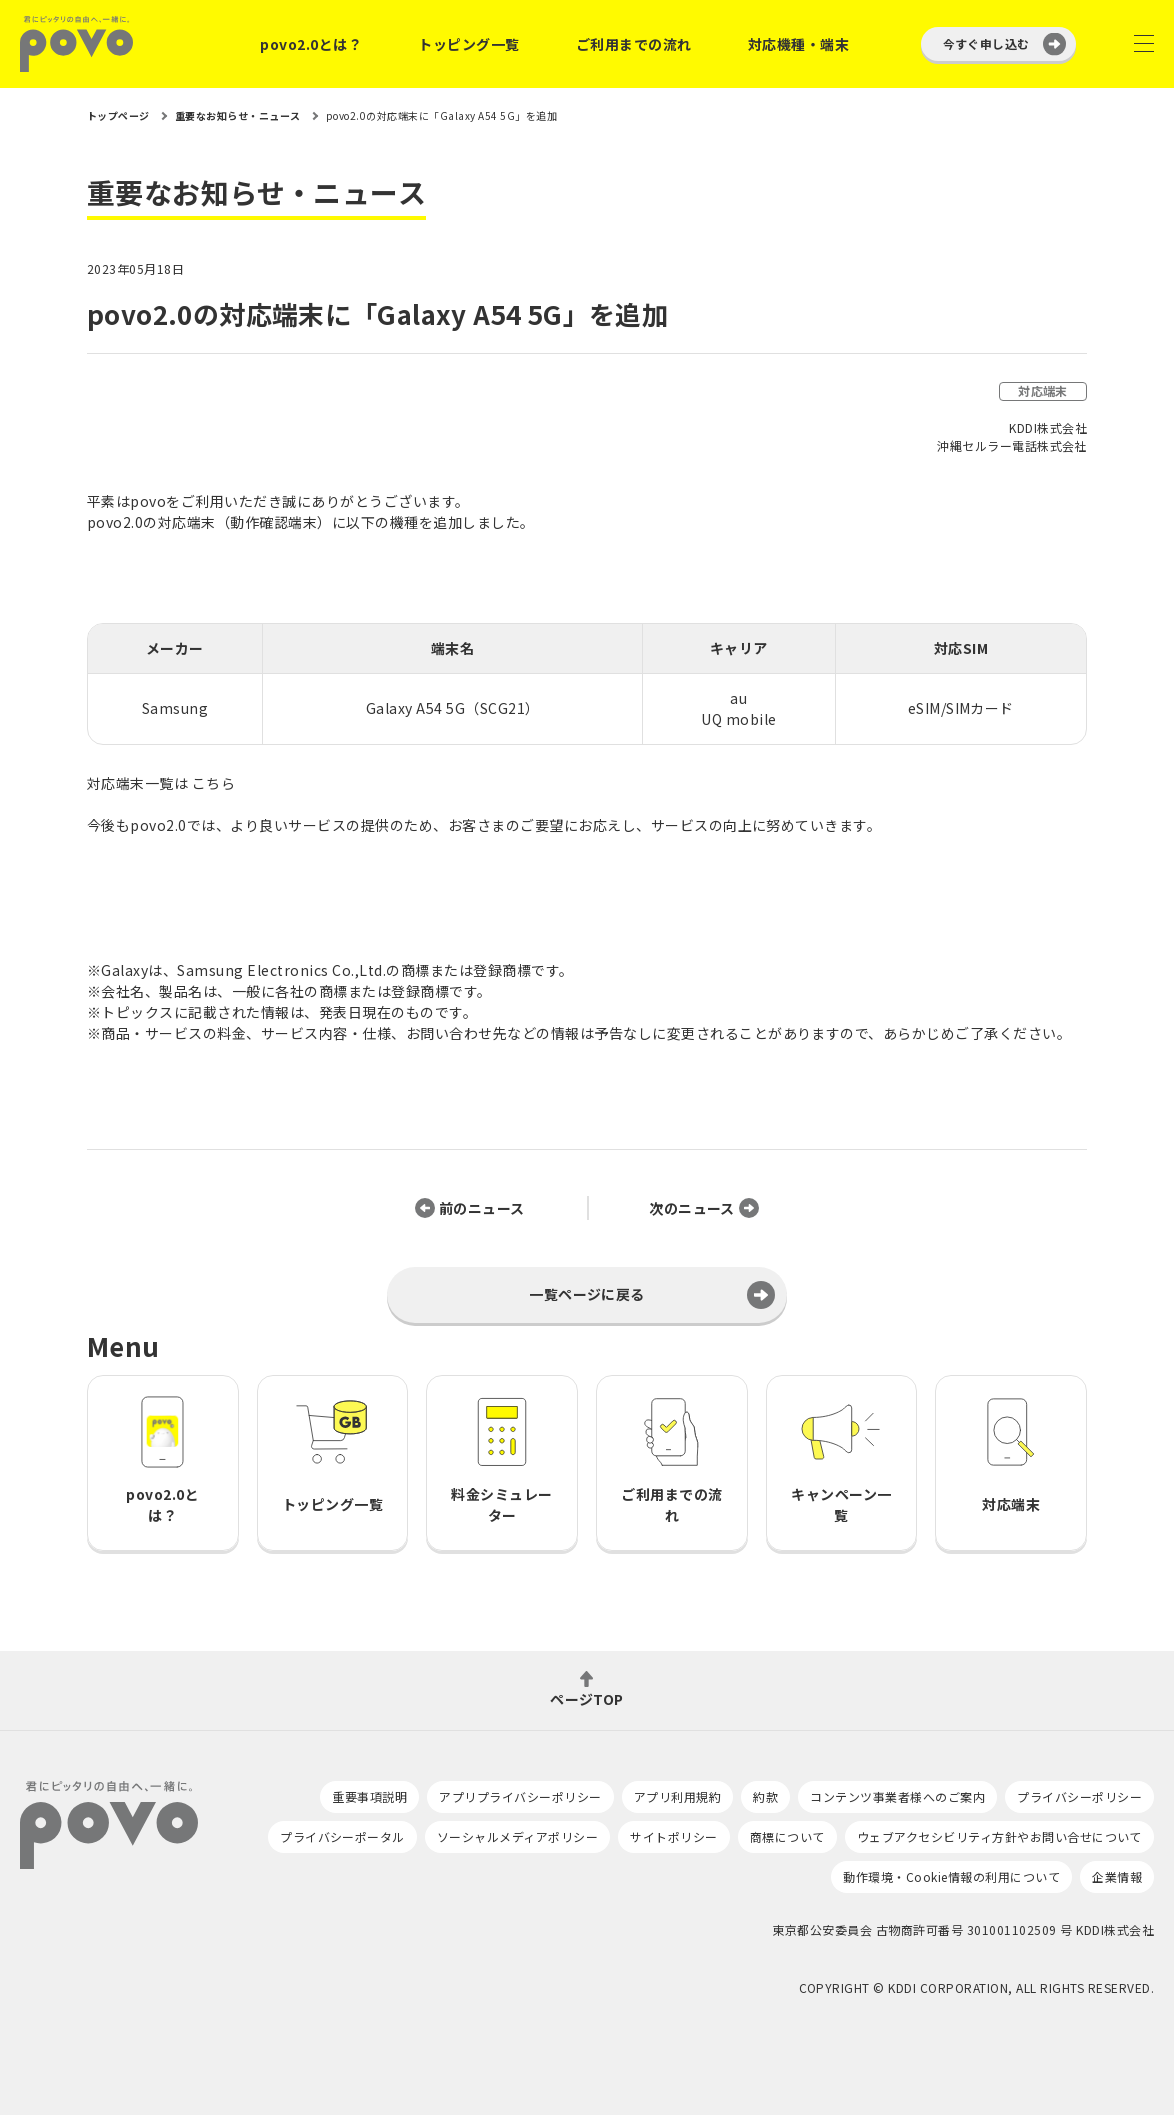  Describe the element at coordinates (951, 1876) in the screenshot. I see `動作環境・Cookie情報の利用について` at that location.